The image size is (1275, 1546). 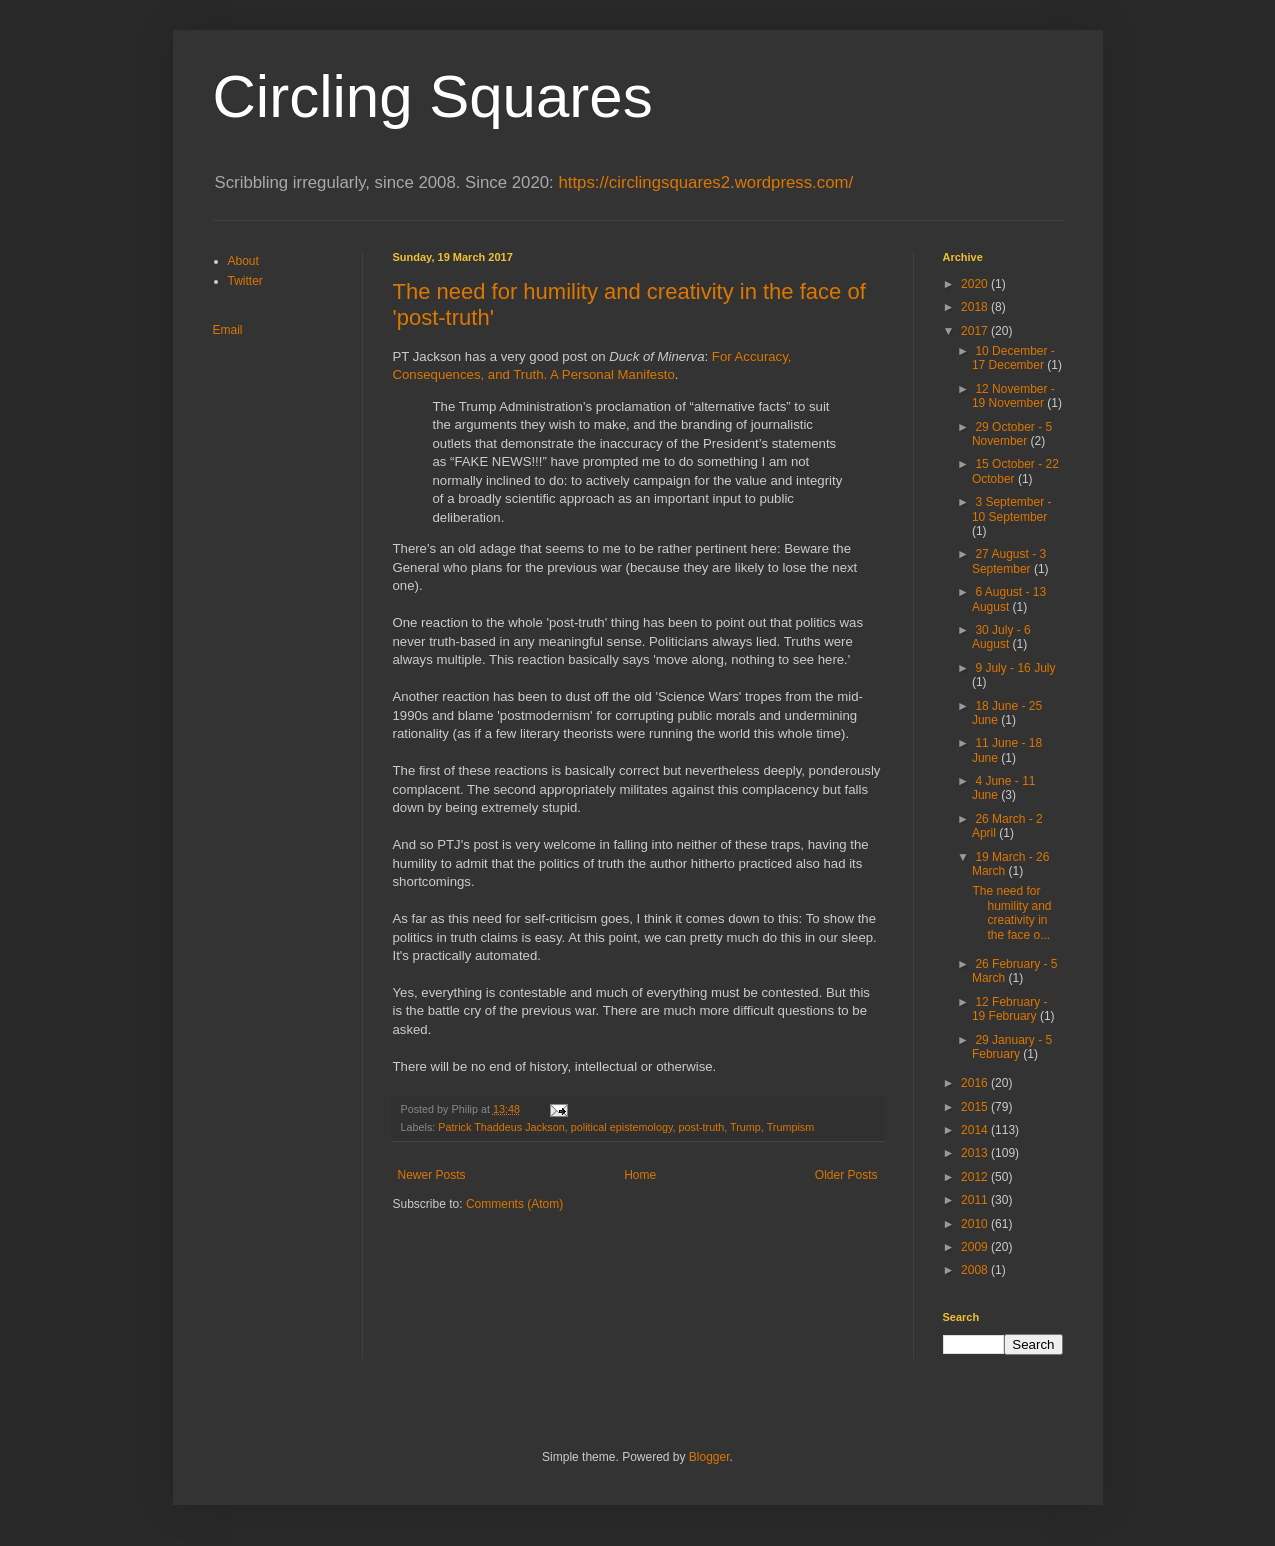 What do you see at coordinates (1011, 912) in the screenshot?
I see `The need for humility and creativity in the face o...` at bounding box center [1011, 912].